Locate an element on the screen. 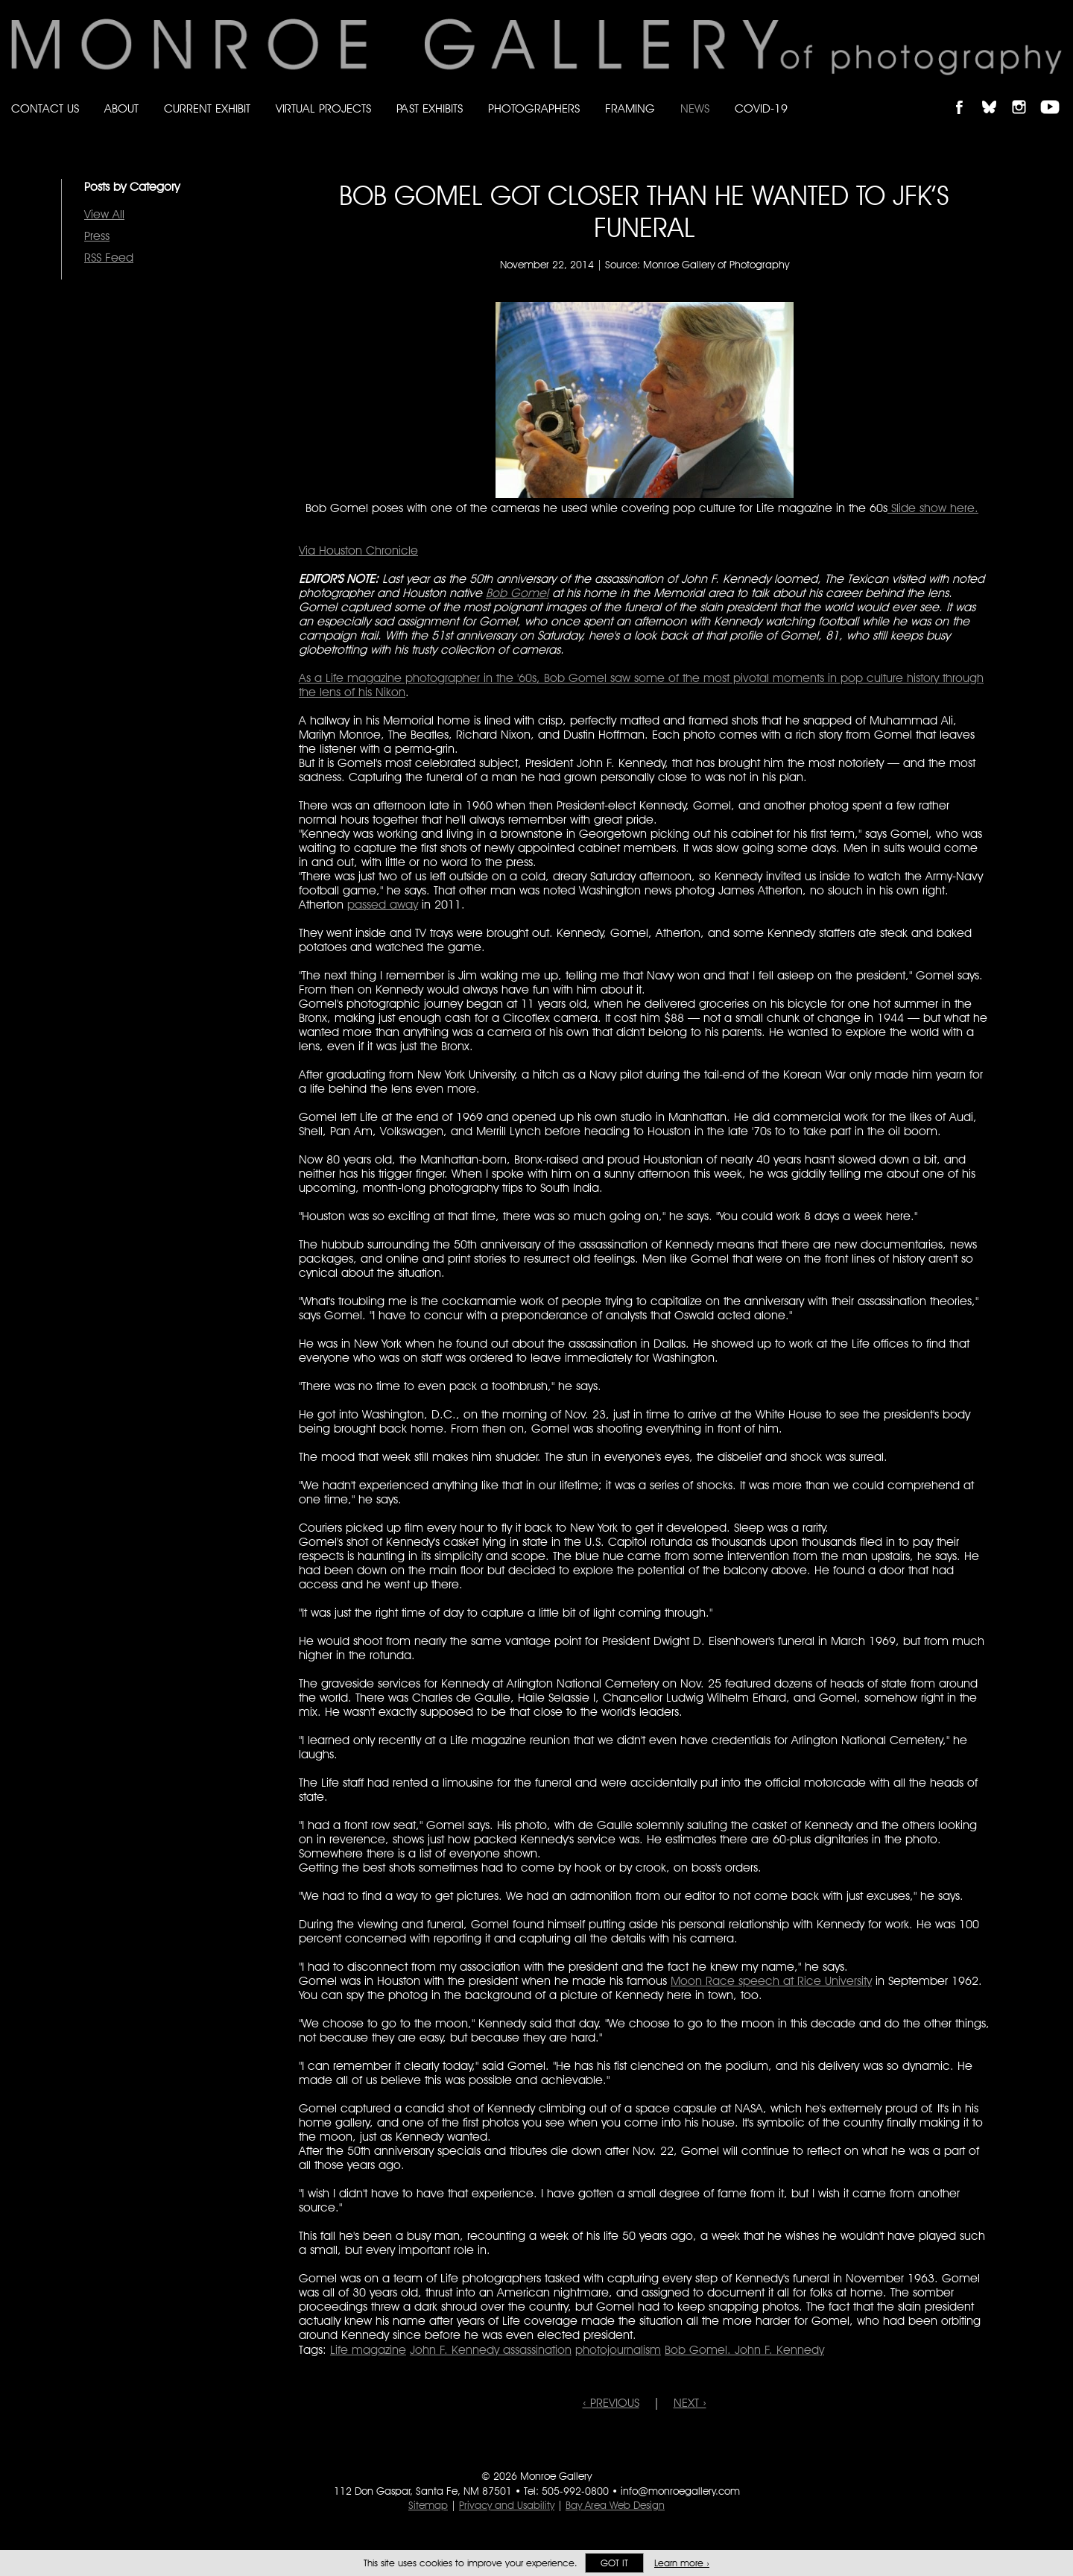  ‹ PREVIOUS is located at coordinates (611, 2403).